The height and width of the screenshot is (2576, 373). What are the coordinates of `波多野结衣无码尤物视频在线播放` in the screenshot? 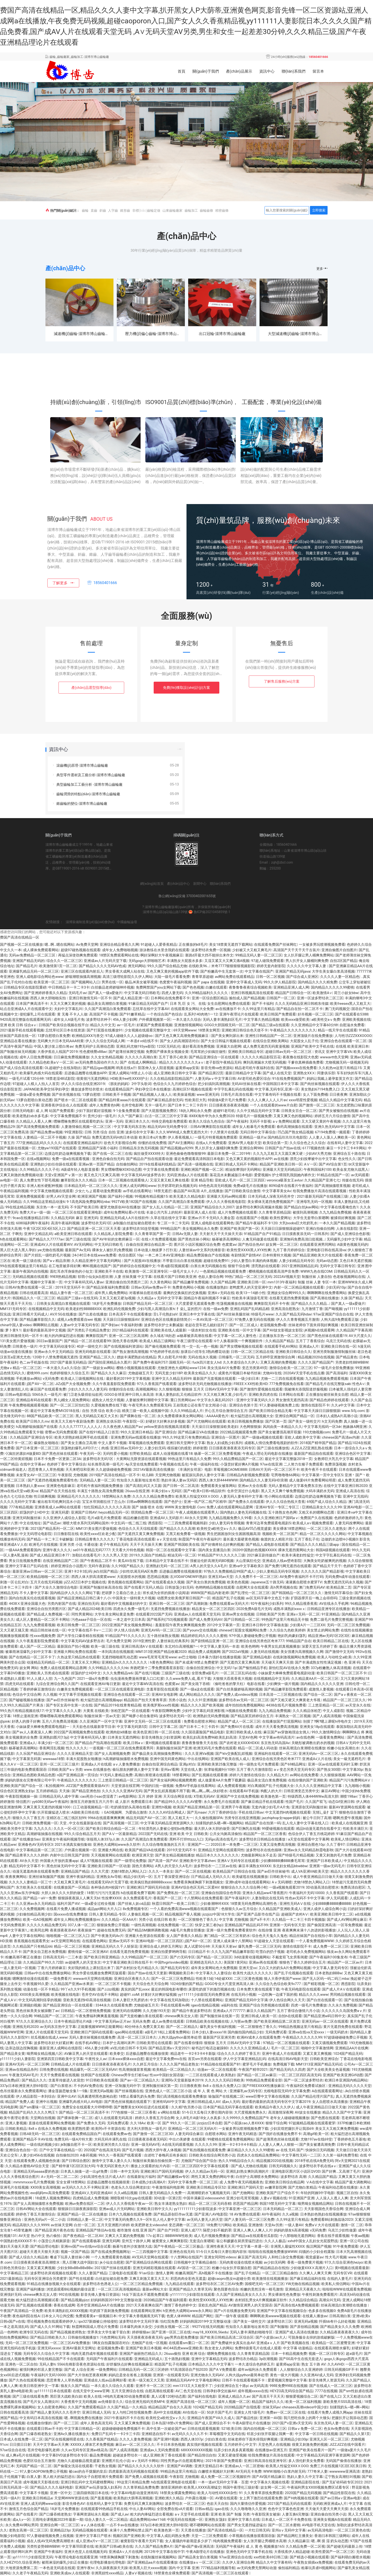 It's located at (205, 1384).